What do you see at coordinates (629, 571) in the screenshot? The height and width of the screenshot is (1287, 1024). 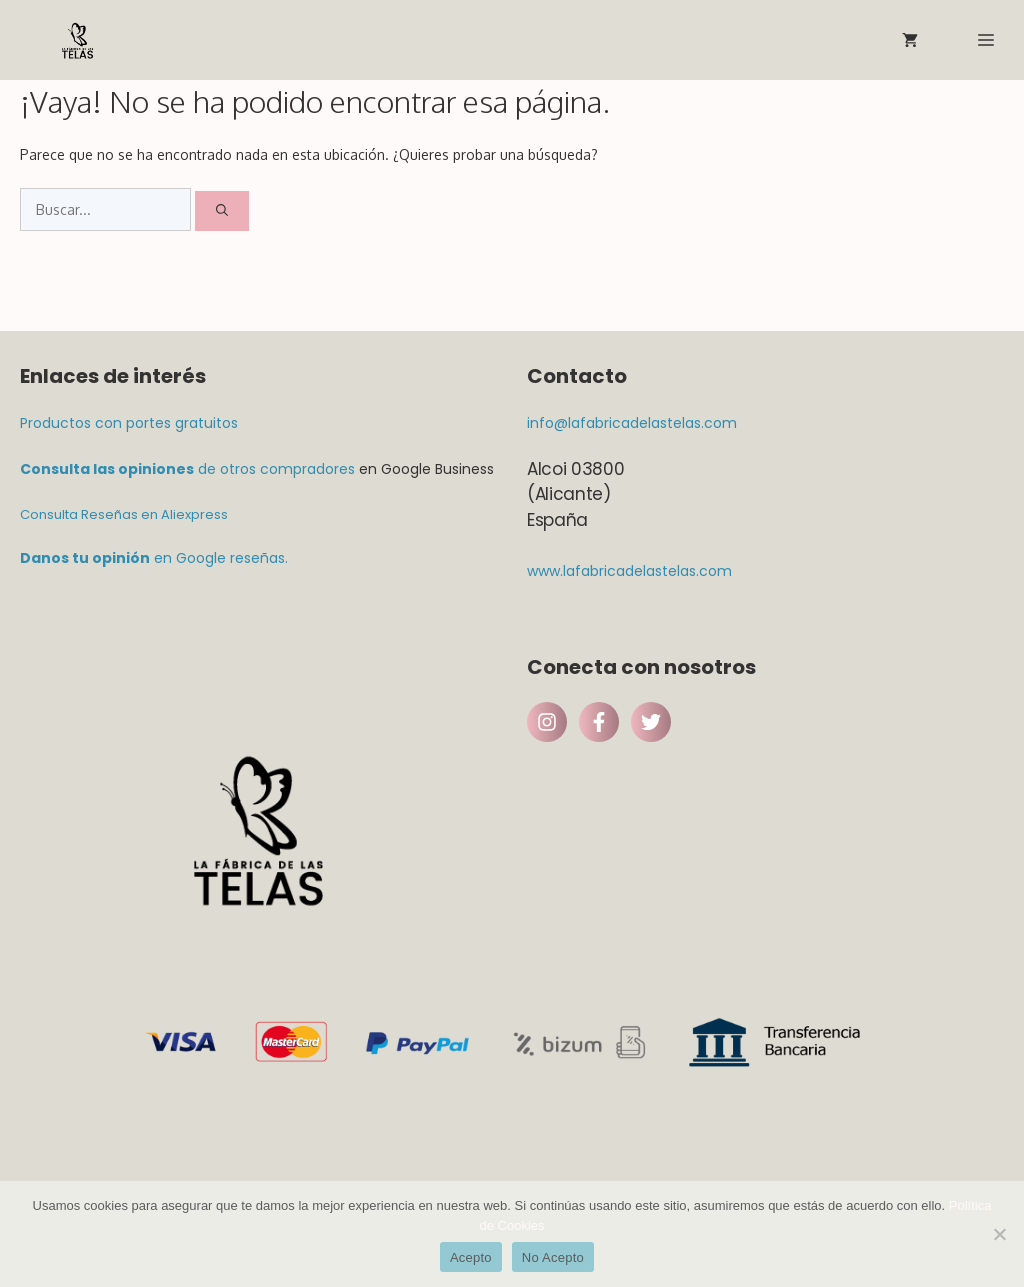 I see `www.lafabricadelastelas.com` at bounding box center [629, 571].